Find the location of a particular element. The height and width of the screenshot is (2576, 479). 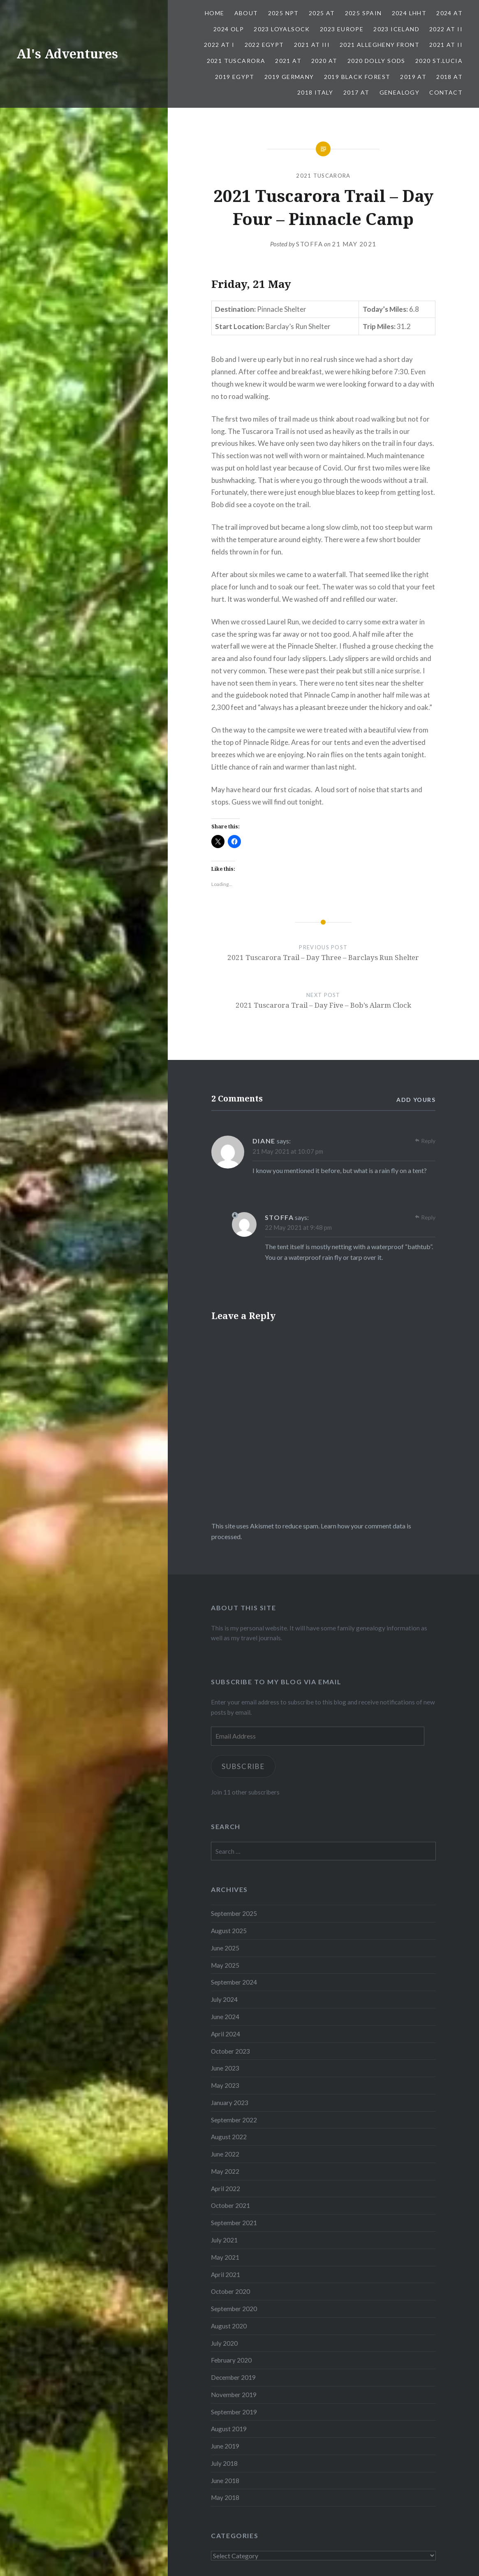

2022 Egypt is located at coordinates (264, 44).